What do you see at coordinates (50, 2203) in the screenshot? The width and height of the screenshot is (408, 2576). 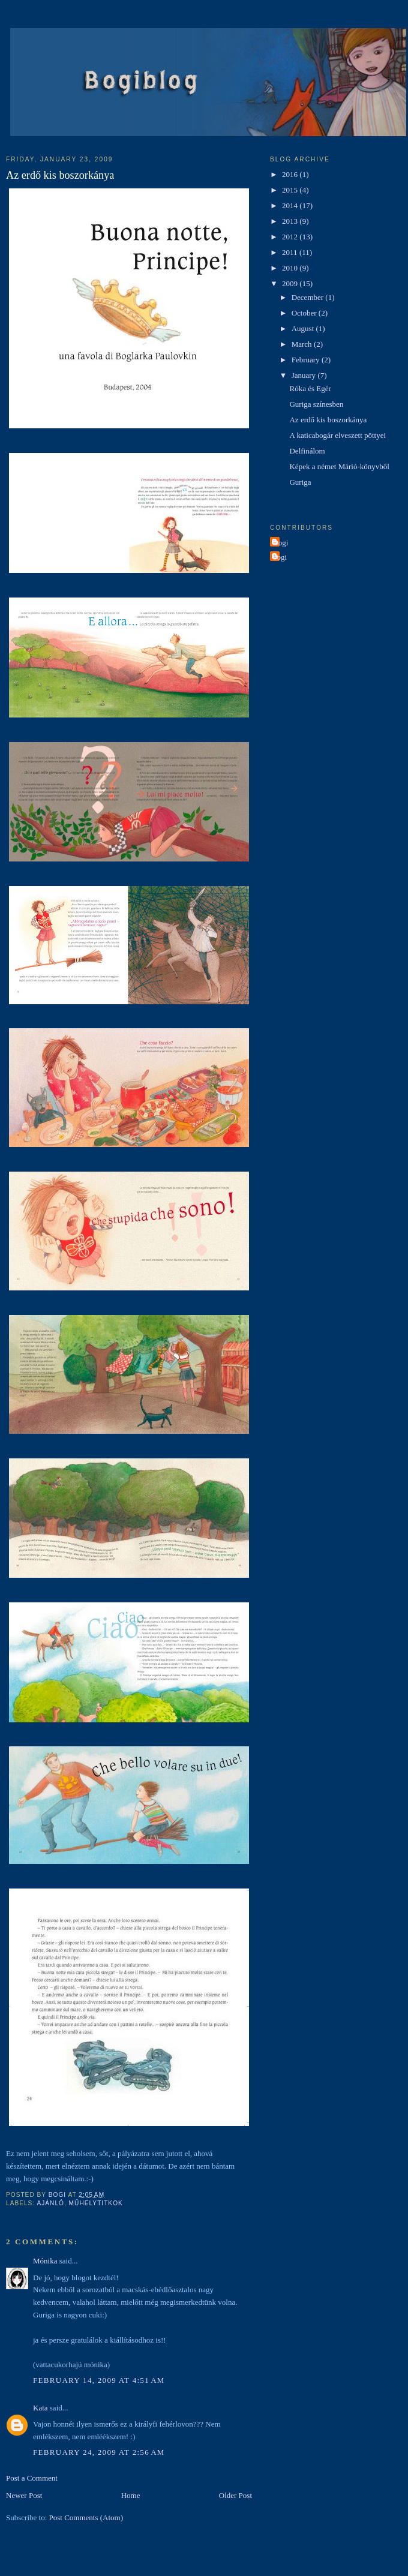 I see `ajánló` at bounding box center [50, 2203].